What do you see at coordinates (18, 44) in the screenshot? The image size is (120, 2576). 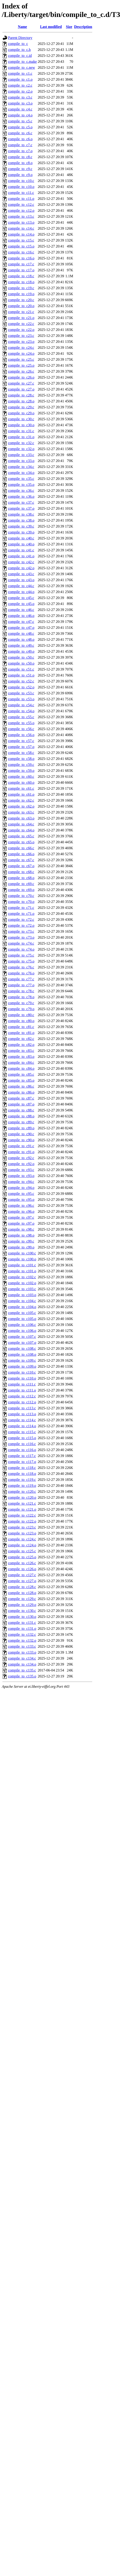 I see `compile_to_c` at bounding box center [18, 44].